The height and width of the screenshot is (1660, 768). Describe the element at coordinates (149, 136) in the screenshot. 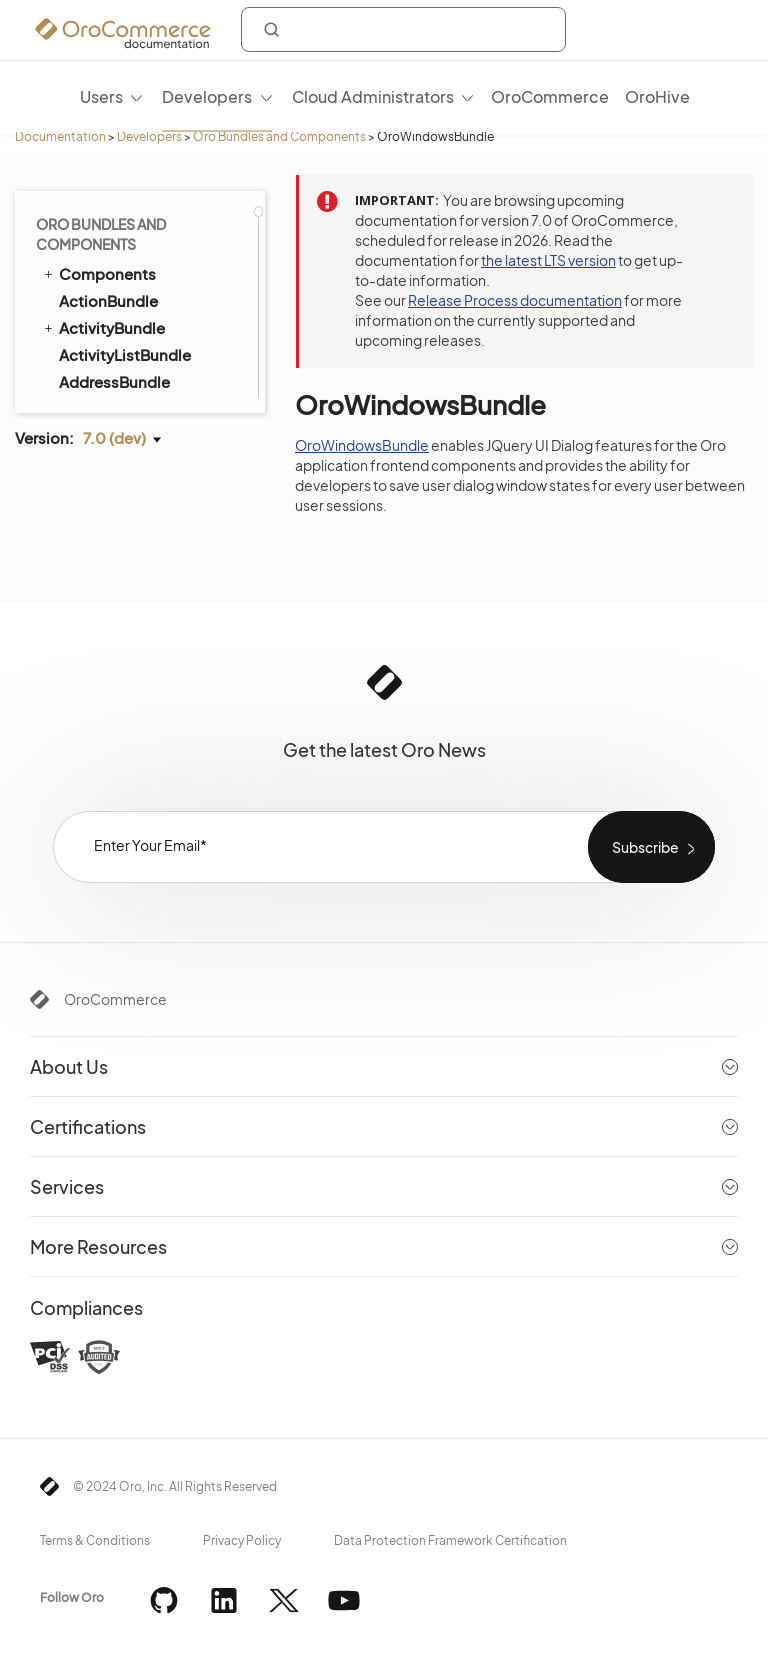

I see `Developers` at that location.